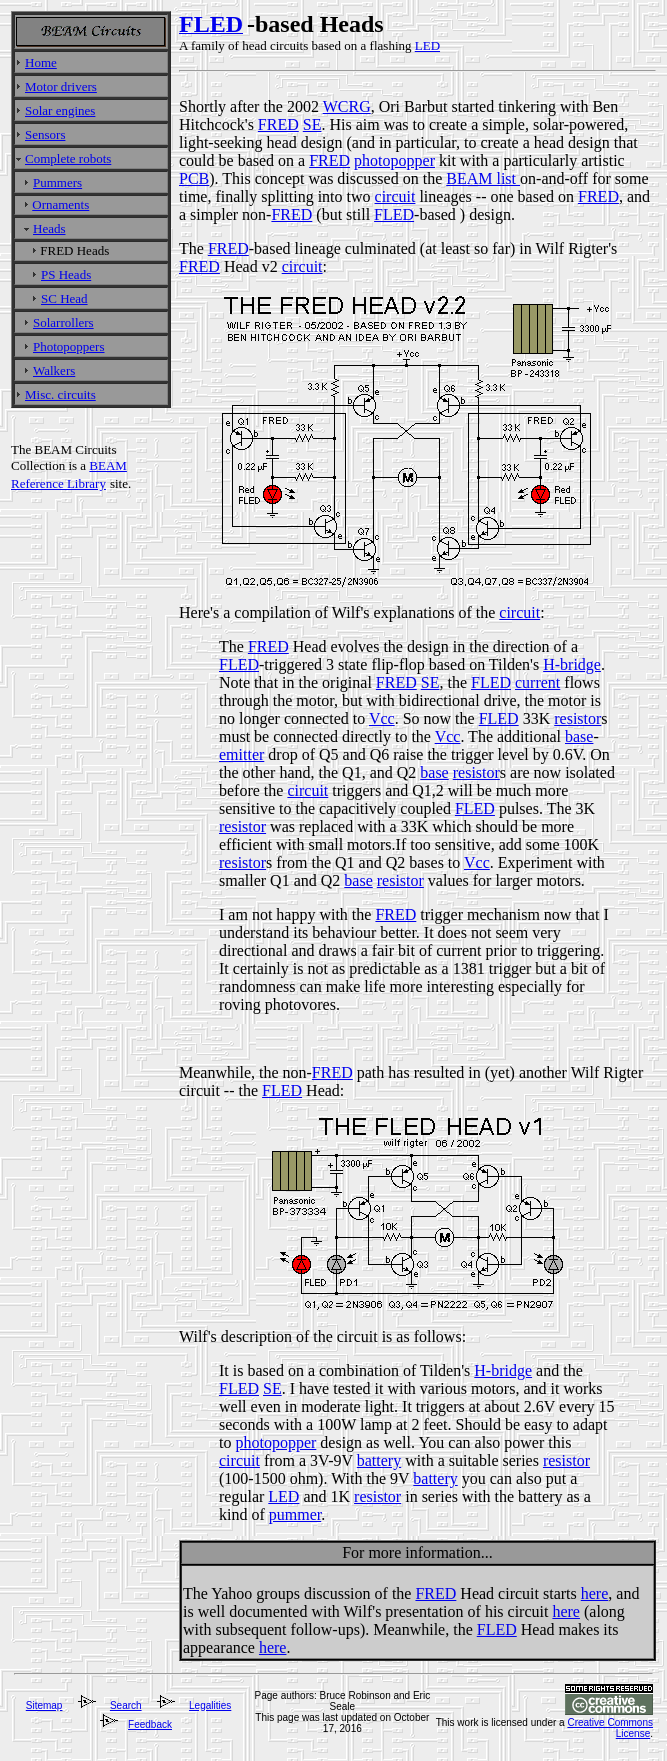  What do you see at coordinates (194, 178) in the screenshot?
I see `PCB` at bounding box center [194, 178].